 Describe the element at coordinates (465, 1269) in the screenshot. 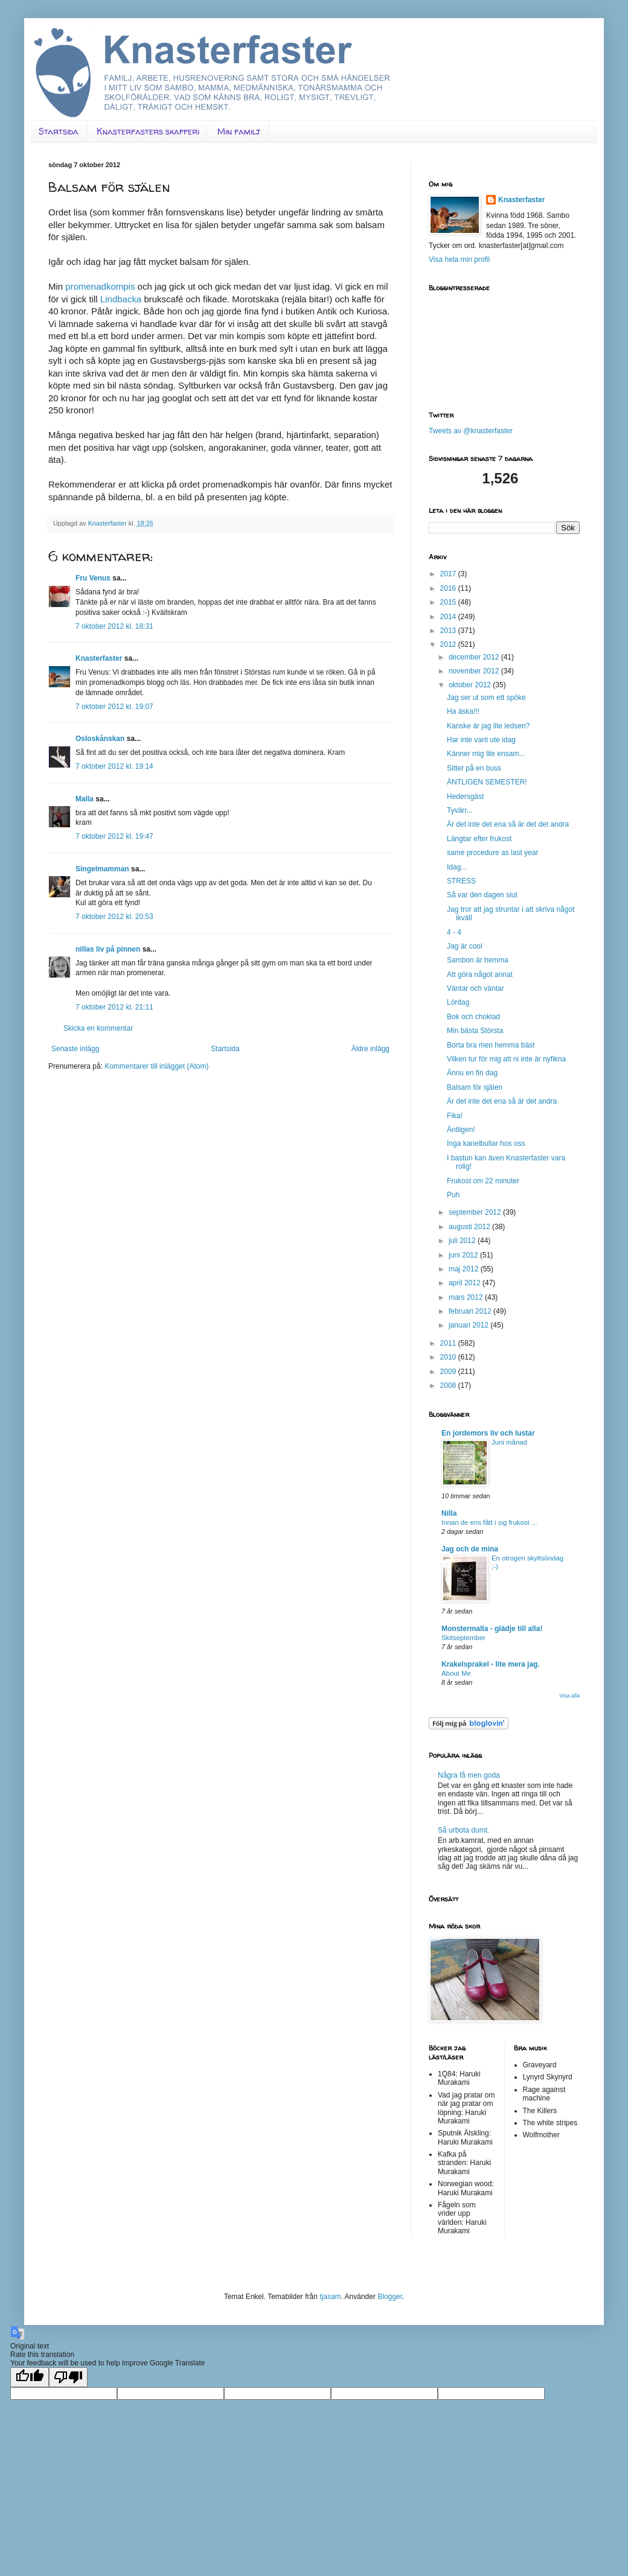

I see `maj 2012` at that location.